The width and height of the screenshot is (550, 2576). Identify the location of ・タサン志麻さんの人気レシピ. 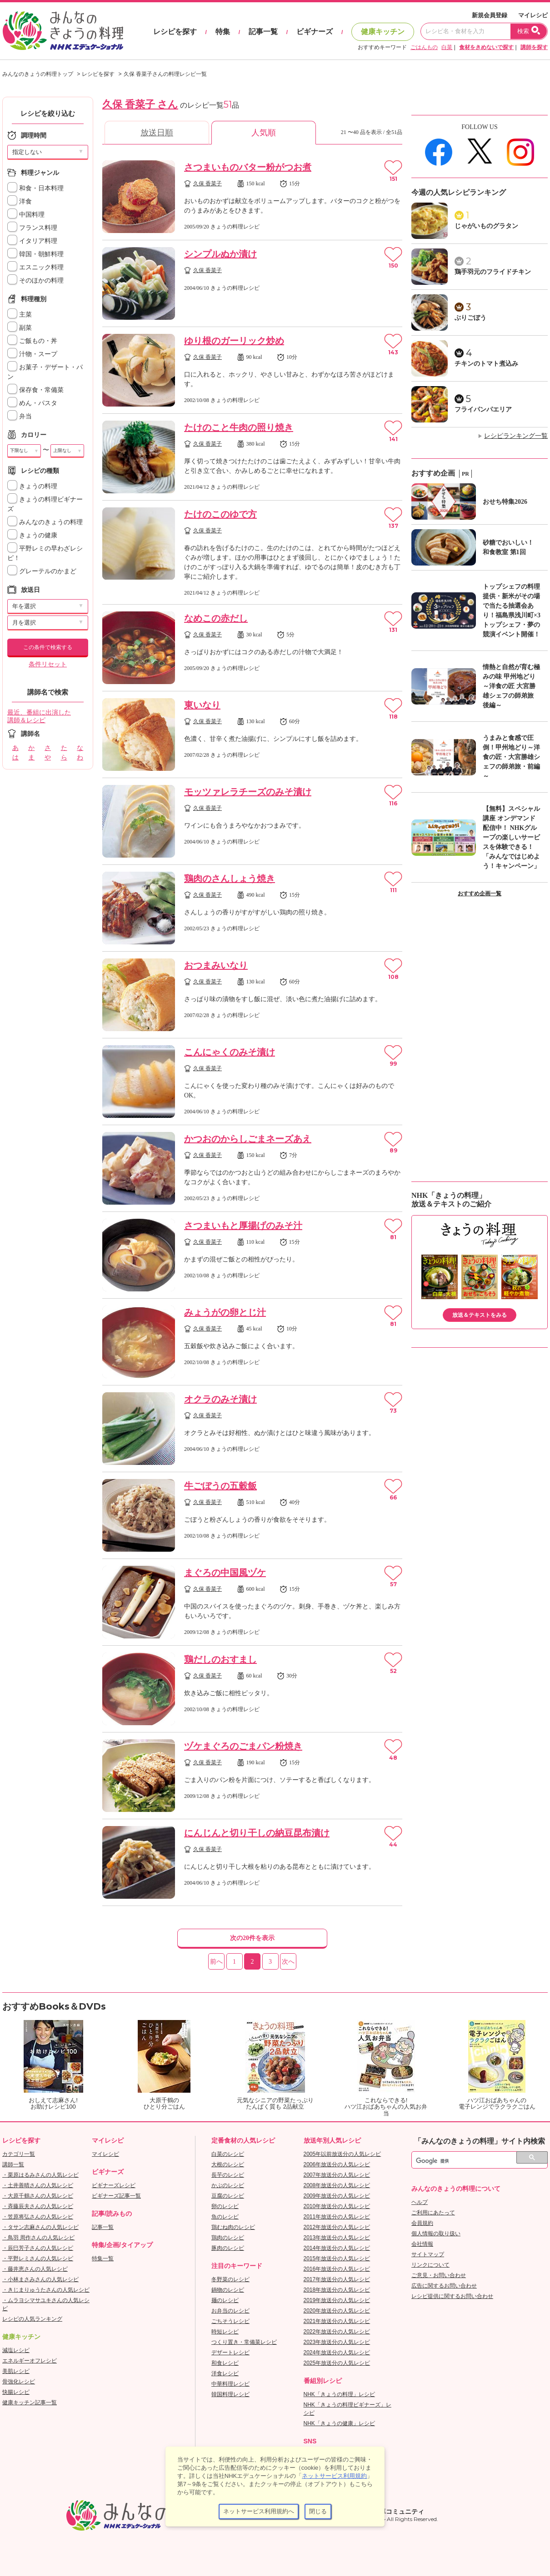
(40, 2227).